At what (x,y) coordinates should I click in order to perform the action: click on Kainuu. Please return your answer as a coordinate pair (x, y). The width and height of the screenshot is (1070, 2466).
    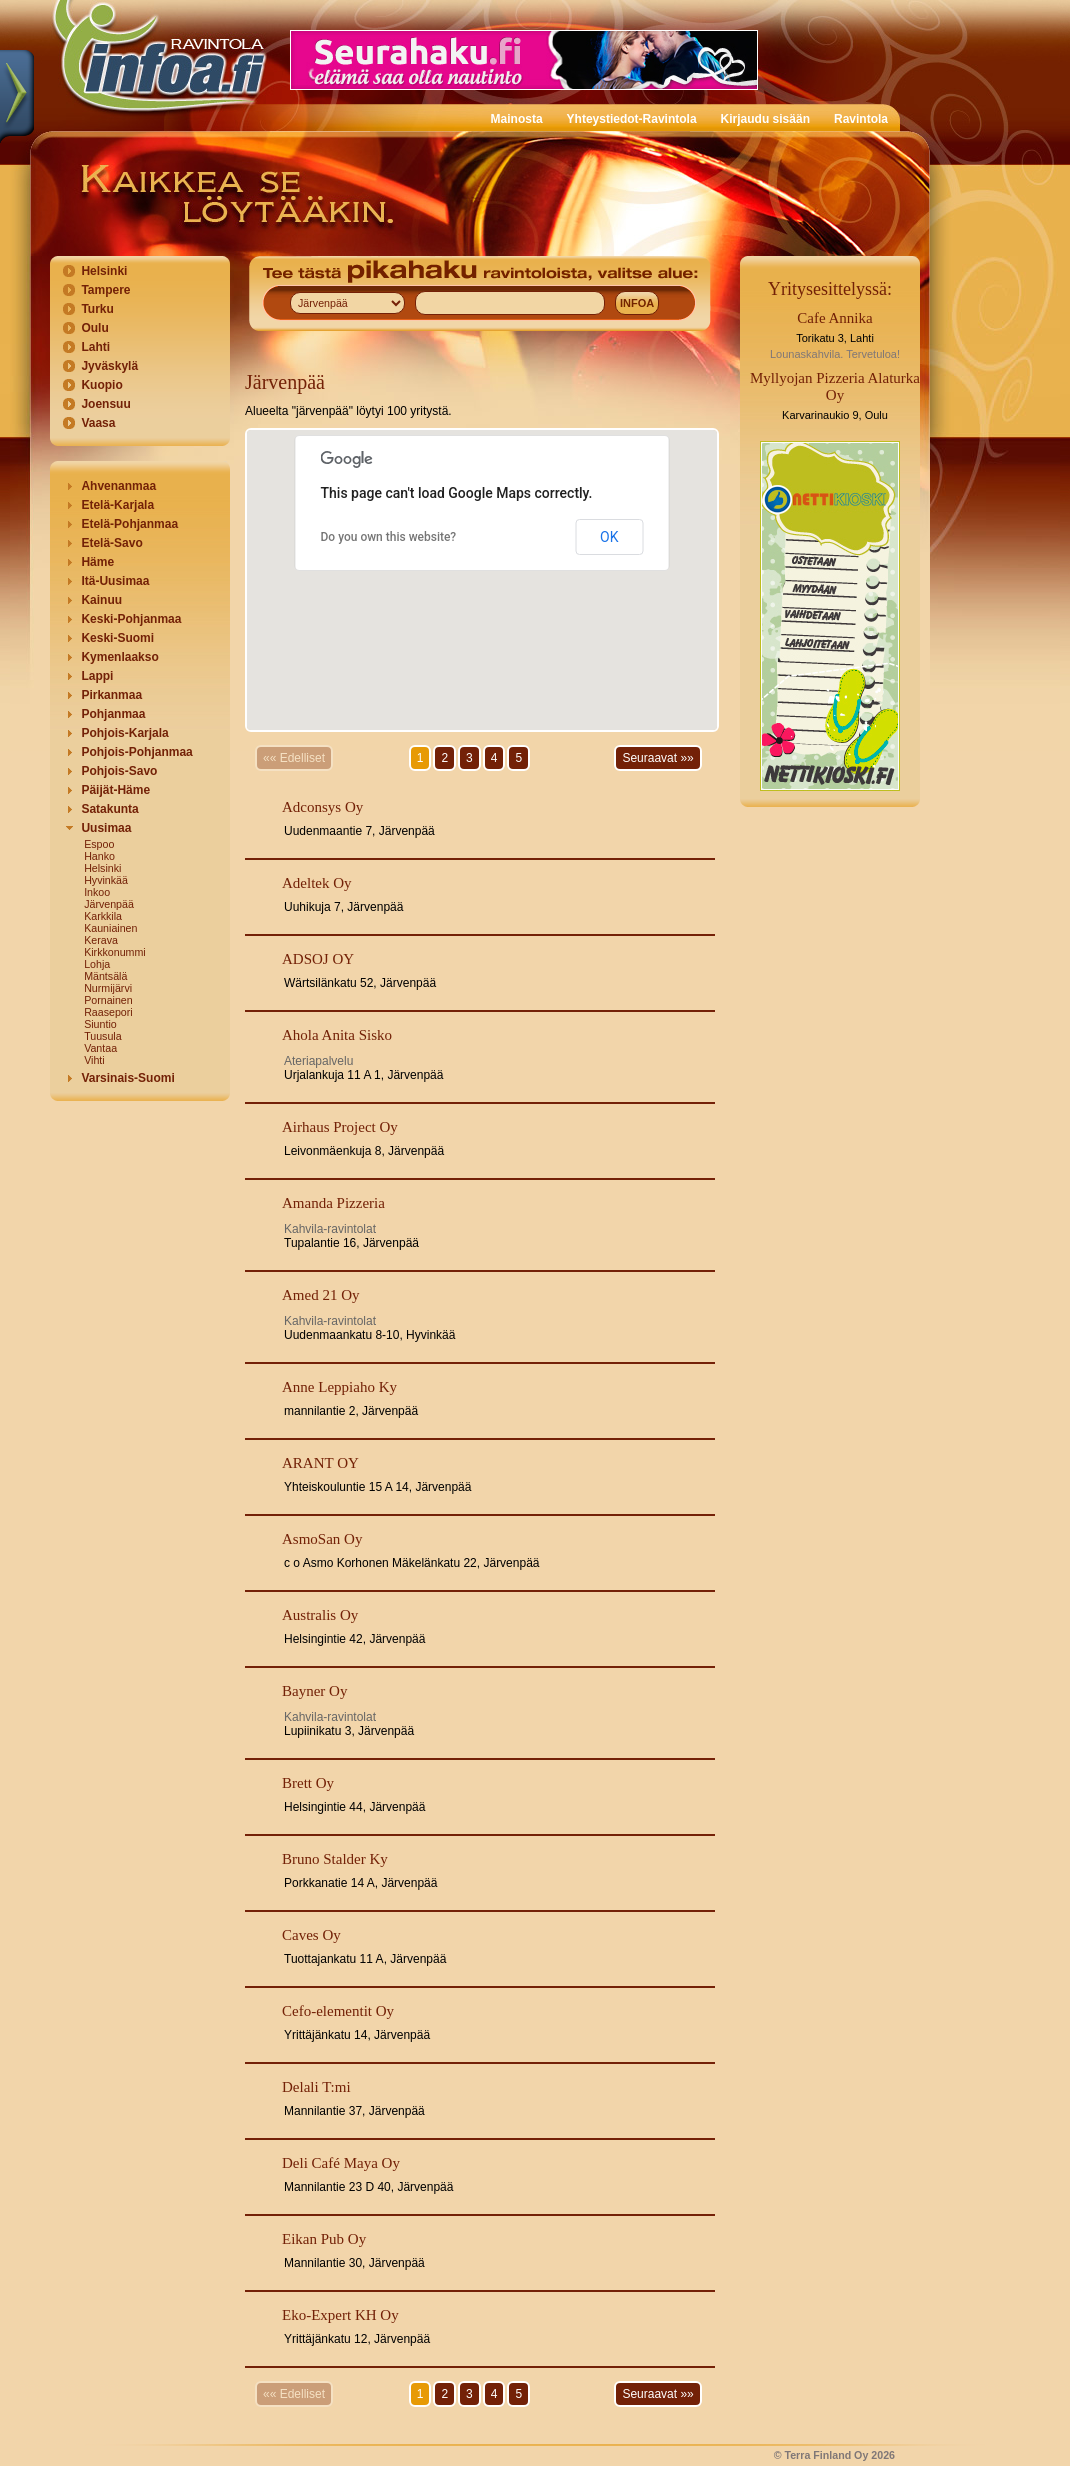
    Looking at the image, I should click on (101, 600).